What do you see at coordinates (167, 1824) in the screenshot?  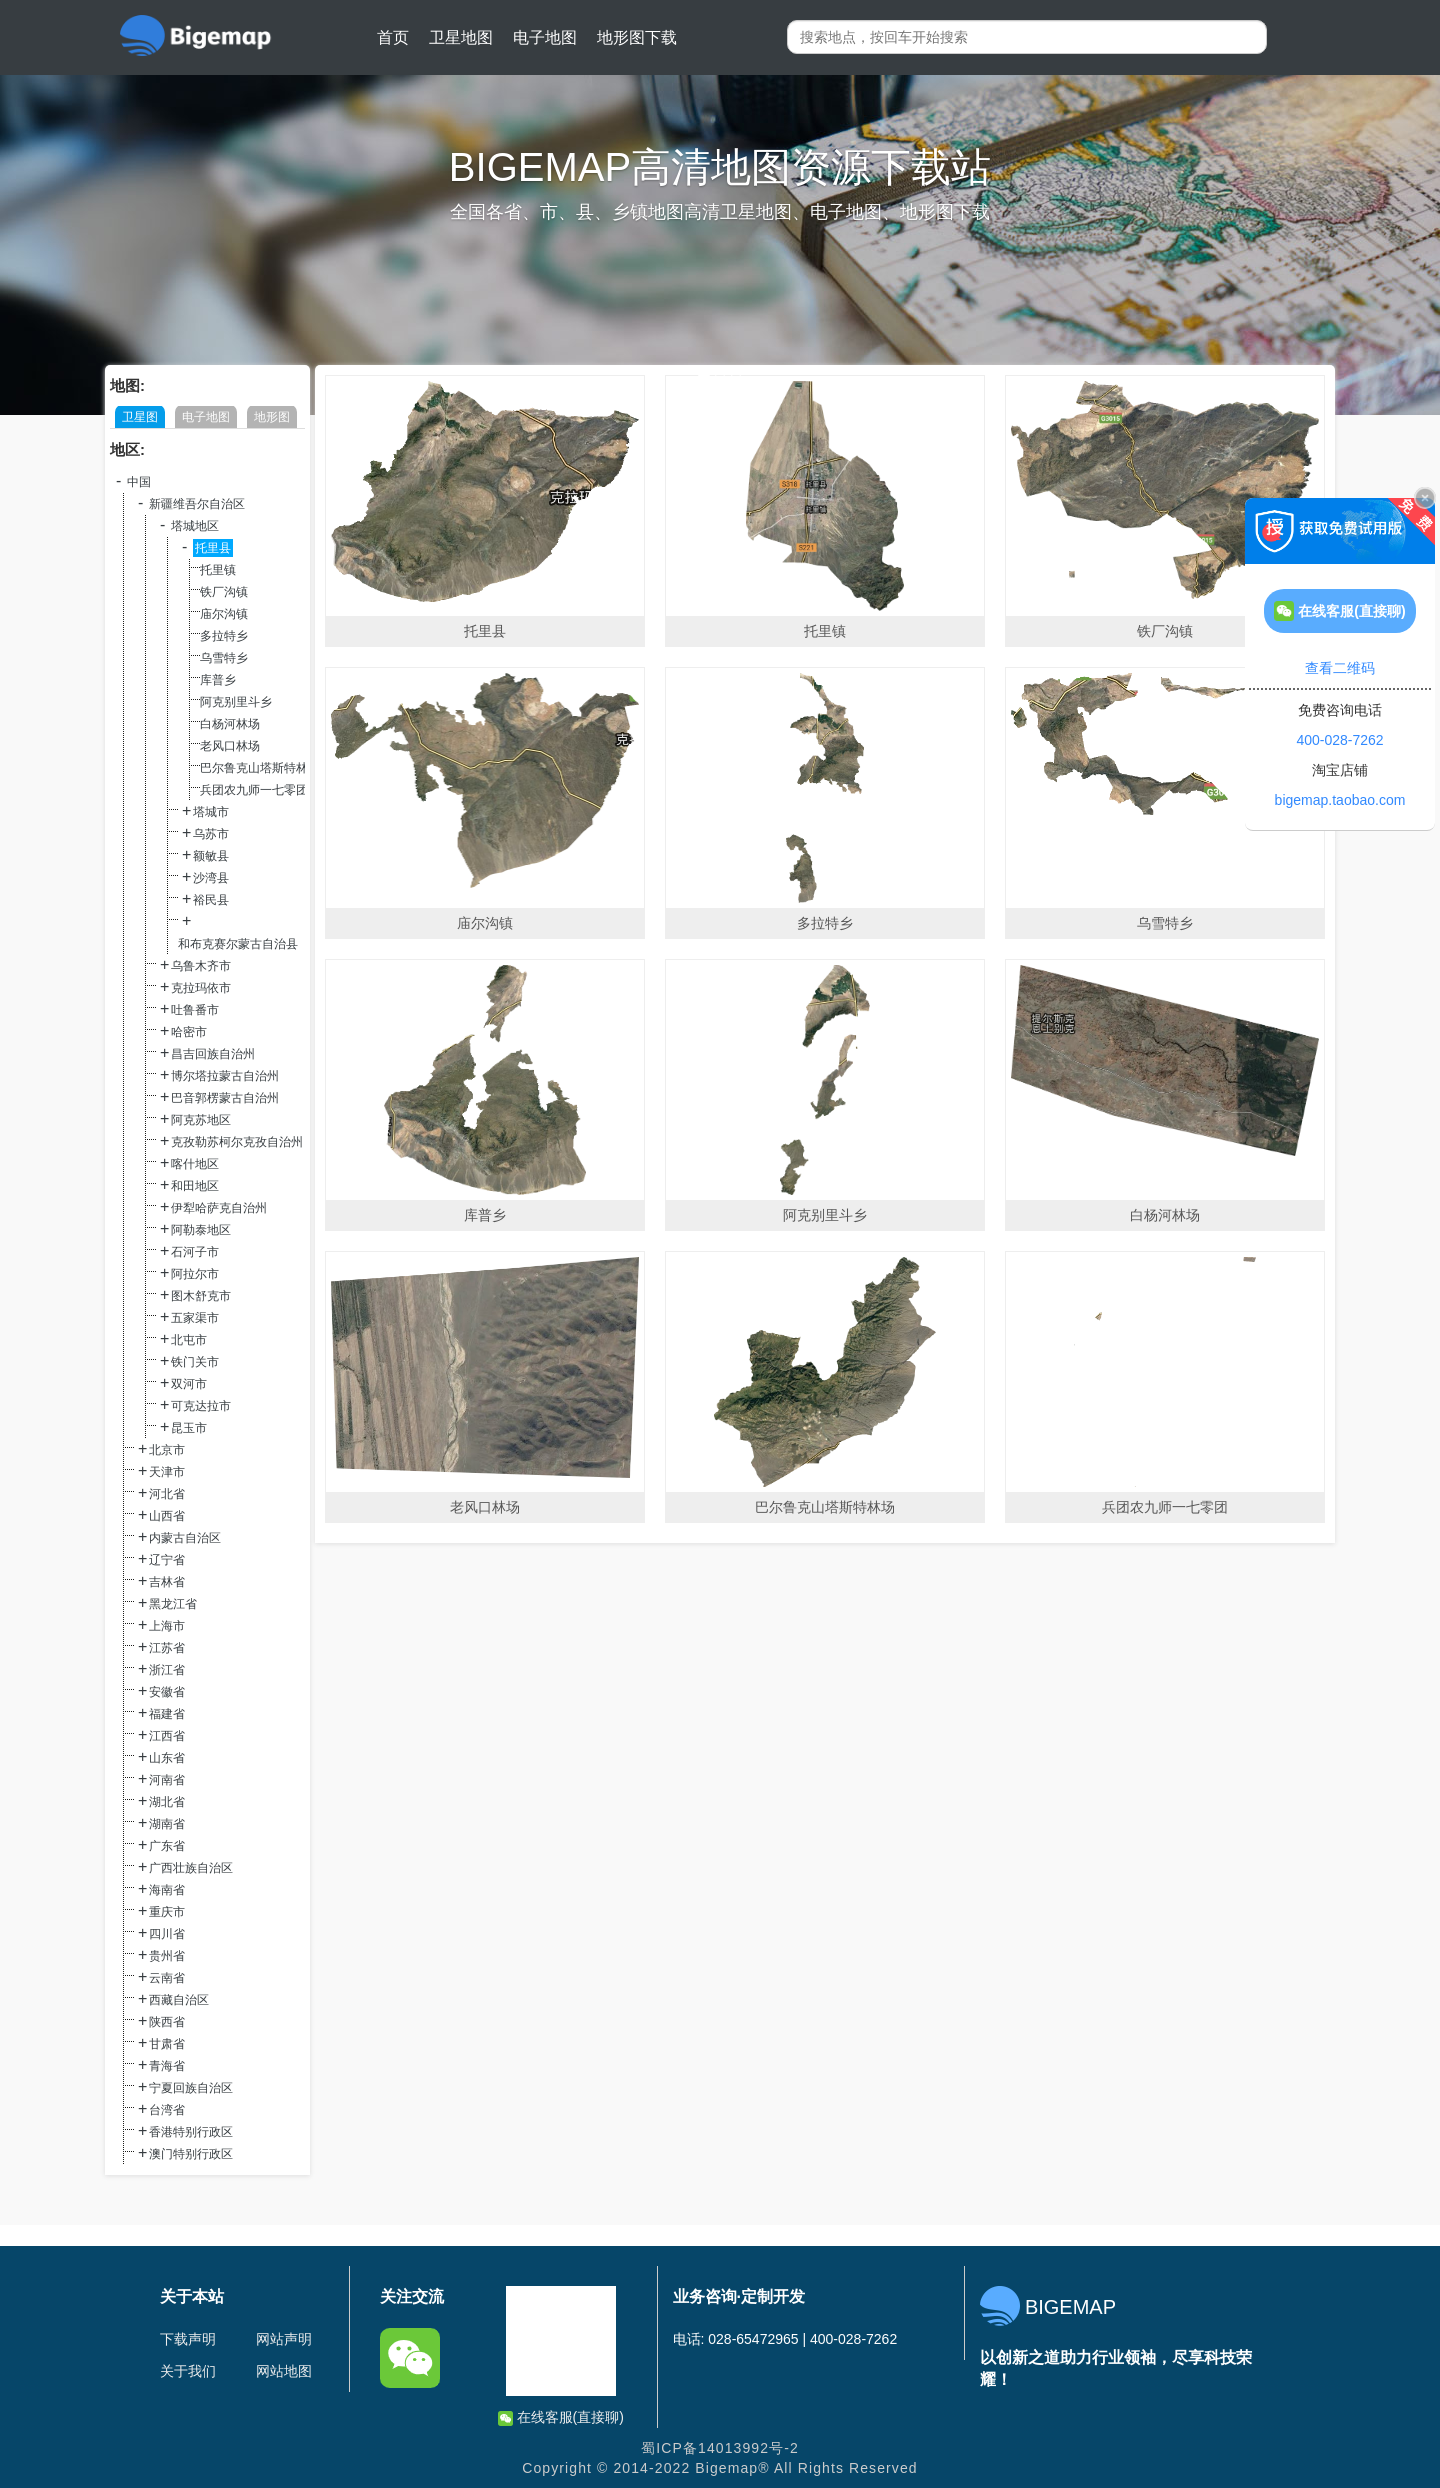 I see `湖南省` at bounding box center [167, 1824].